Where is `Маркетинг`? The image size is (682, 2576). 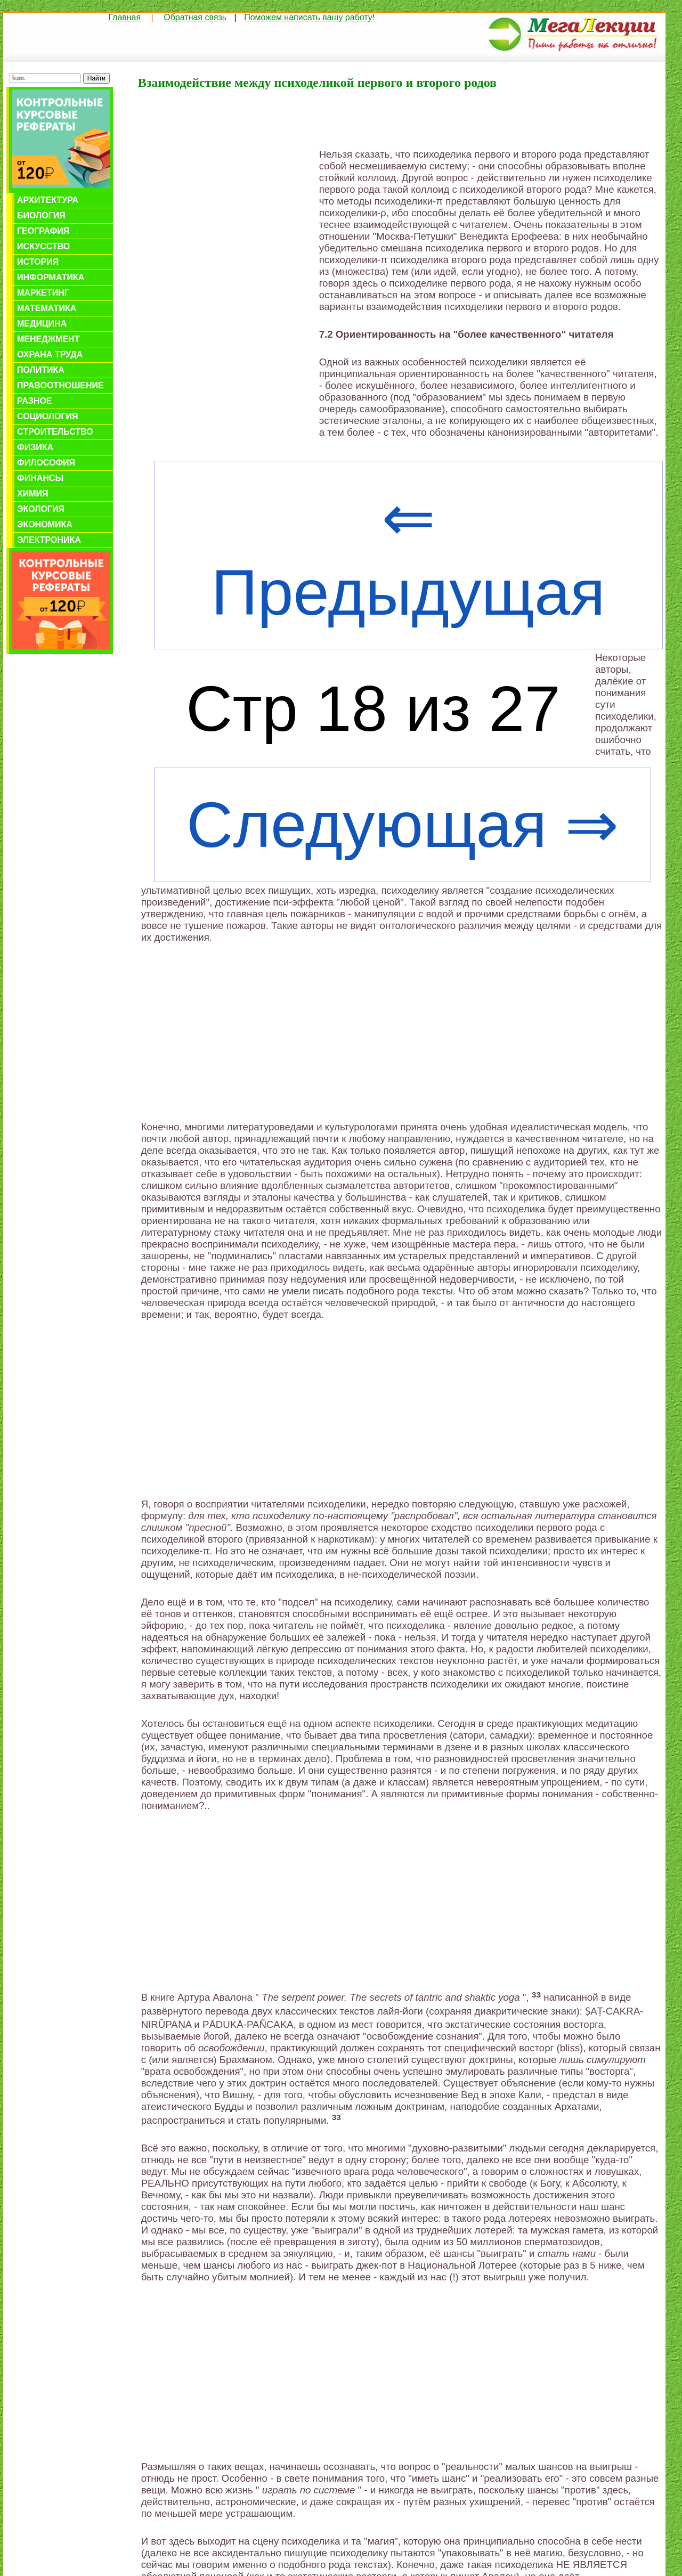
Маркетинг is located at coordinates (43, 292).